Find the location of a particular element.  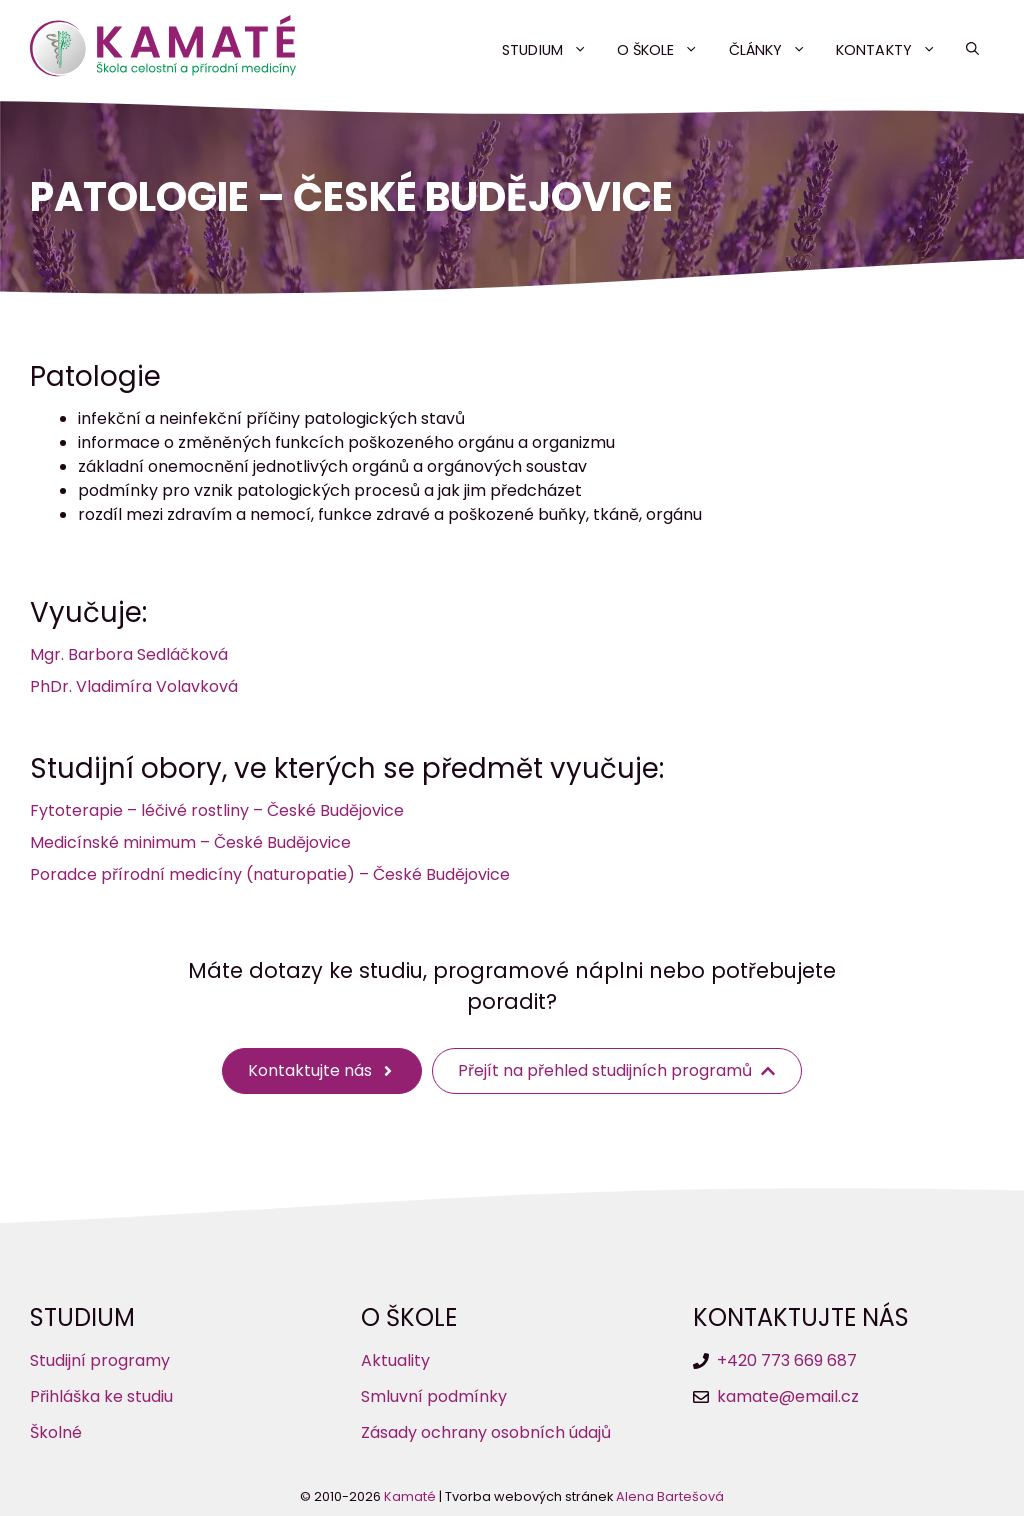

Kontakty is located at coordinates (893, 50).